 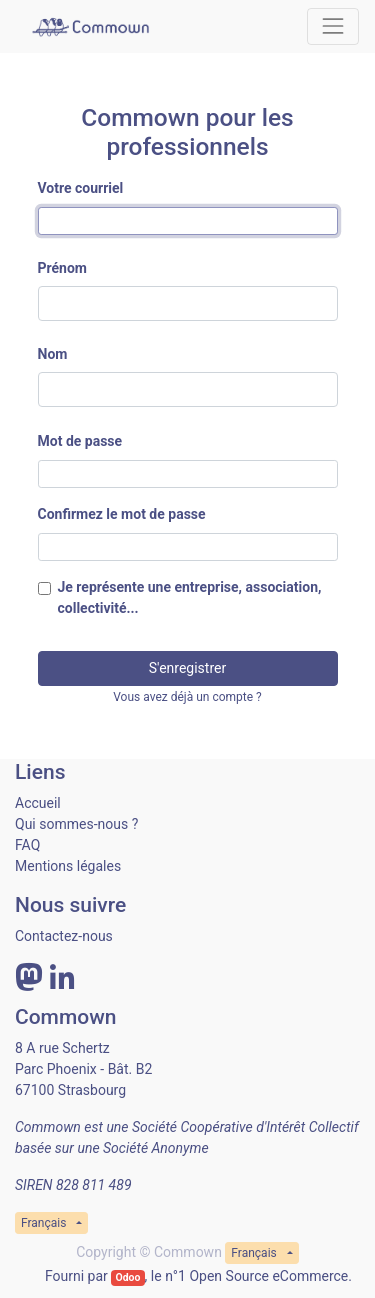 What do you see at coordinates (27, 845) in the screenshot?
I see `FAQ` at bounding box center [27, 845].